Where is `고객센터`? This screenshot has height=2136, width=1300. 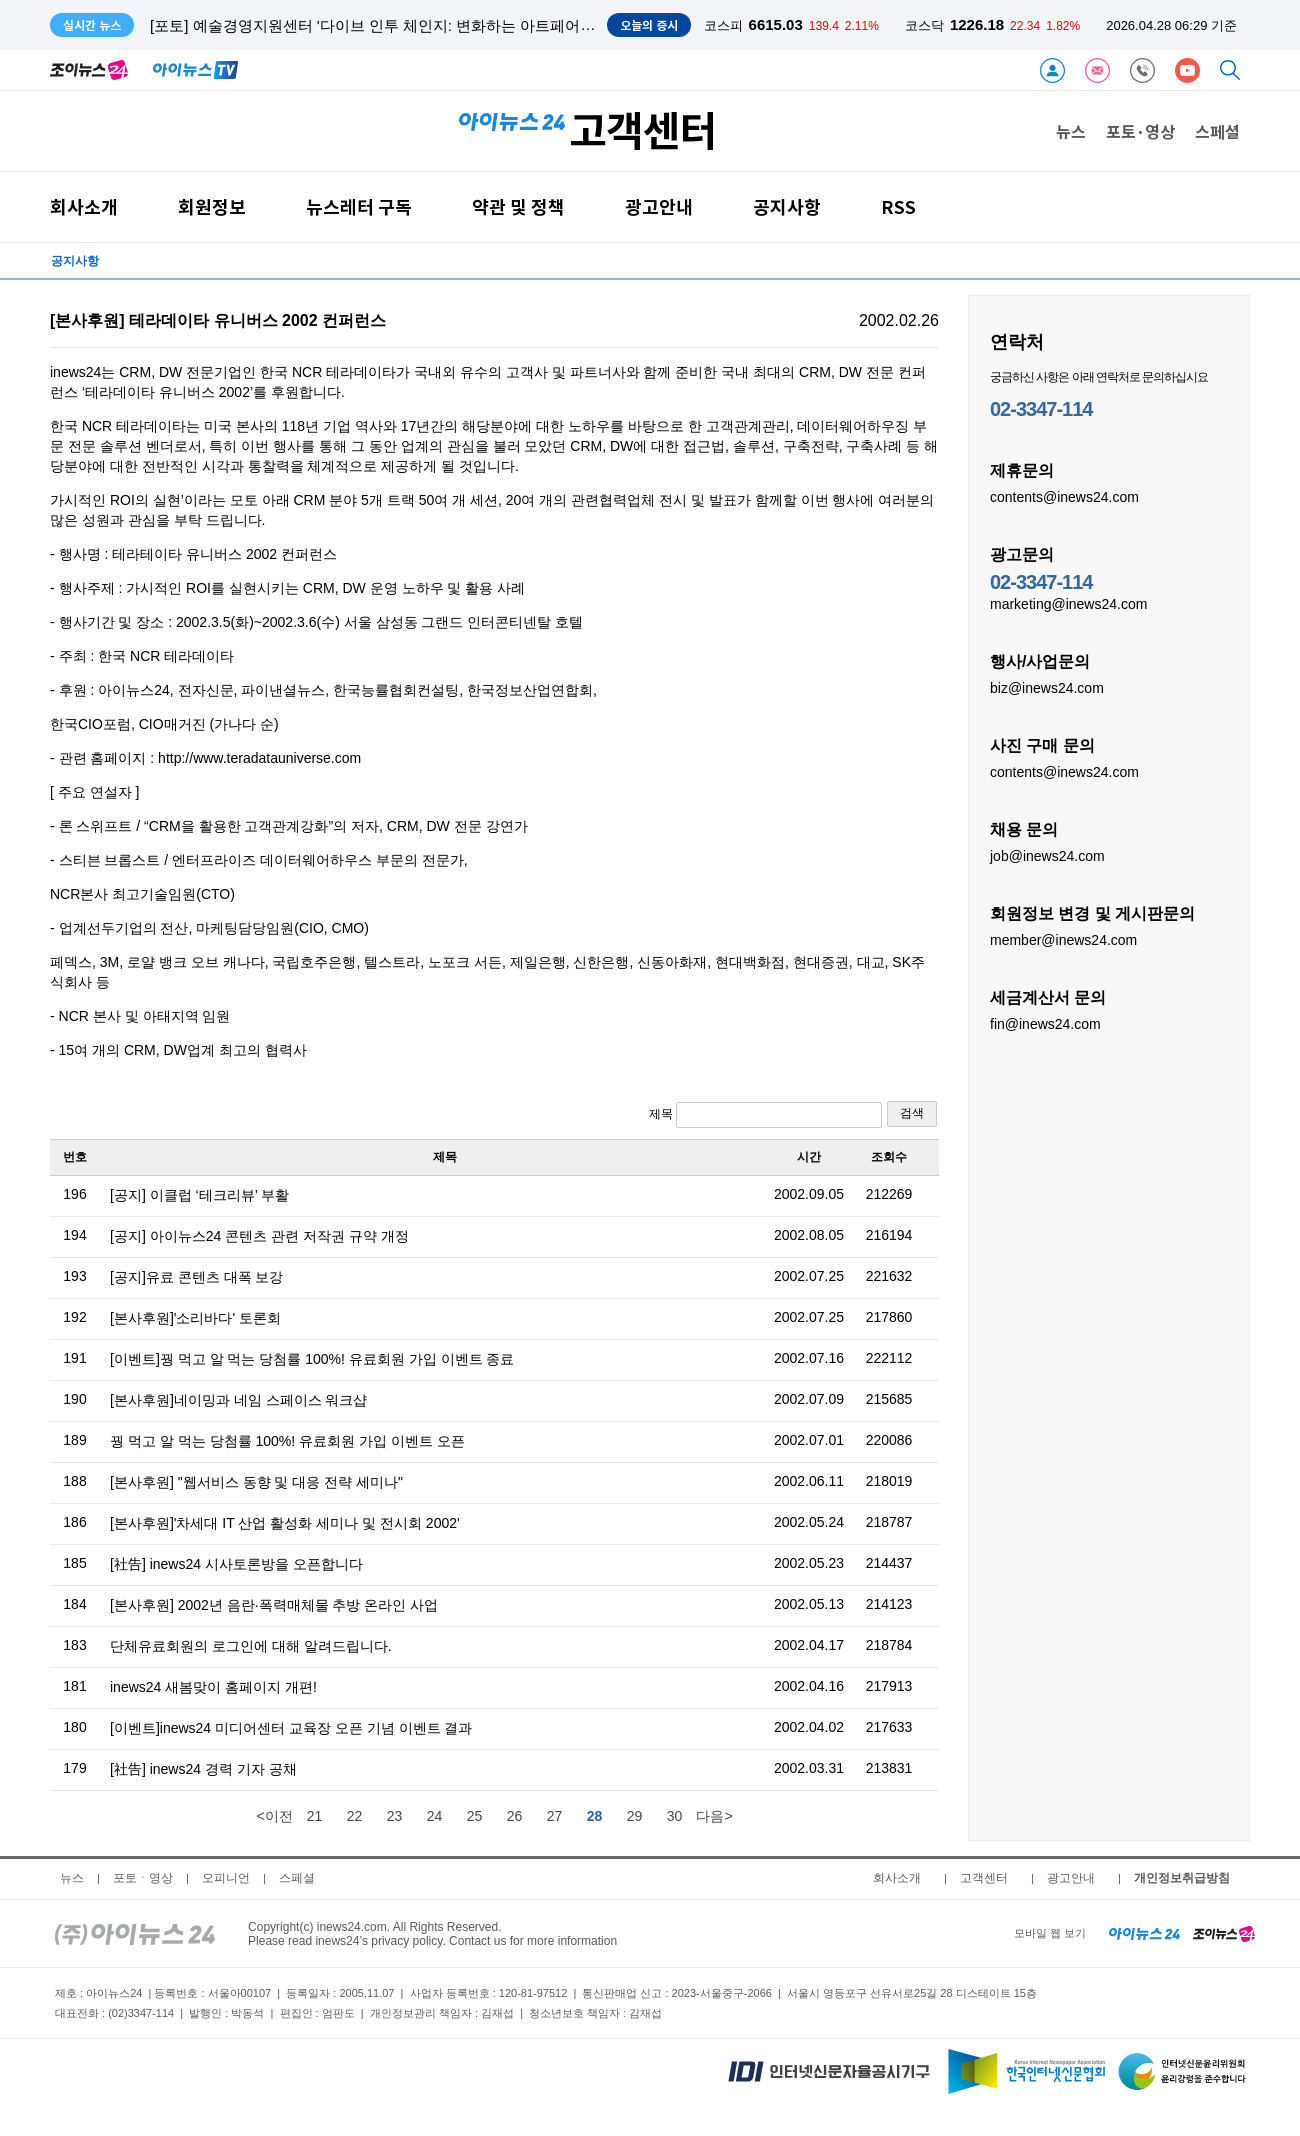
고객센터 is located at coordinates (984, 1878).